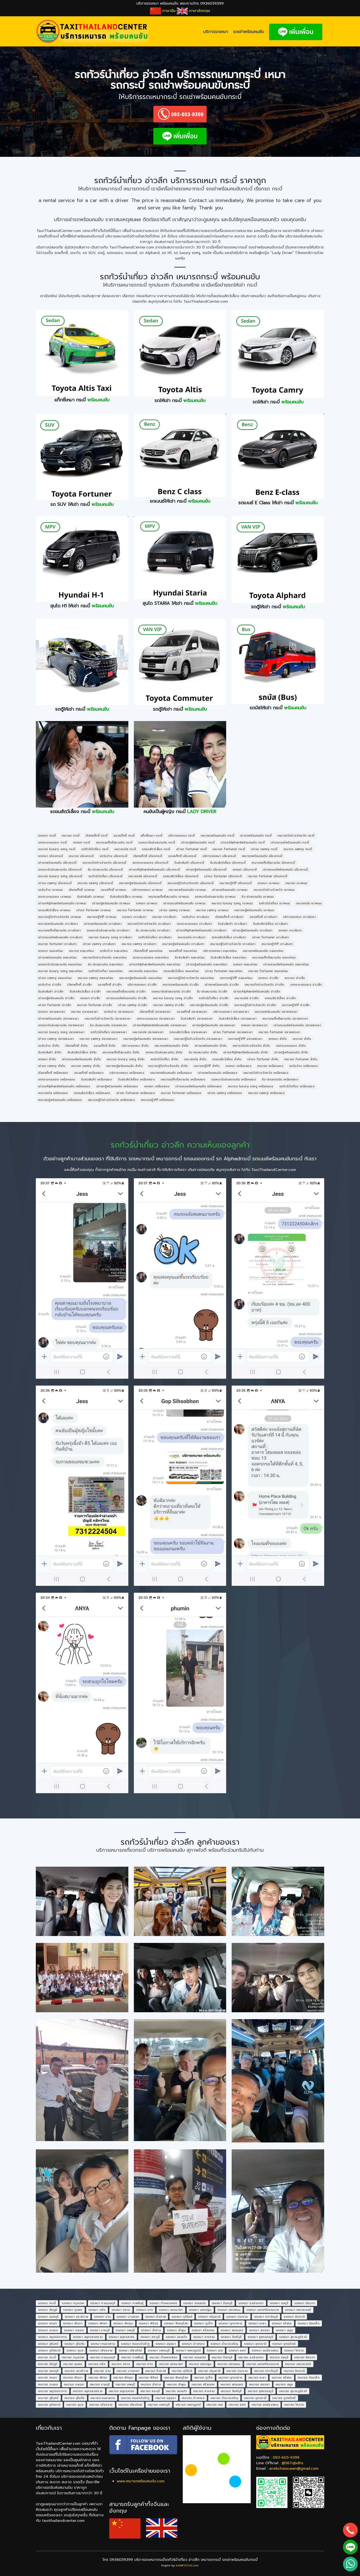 The width and height of the screenshot is (360, 2576). What do you see at coordinates (198, 1086) in the screenshot?
I see `เช่ารถเบนซ์พร้อมคนขับ เหนือคลอง` at bounding box center [198, 1086].